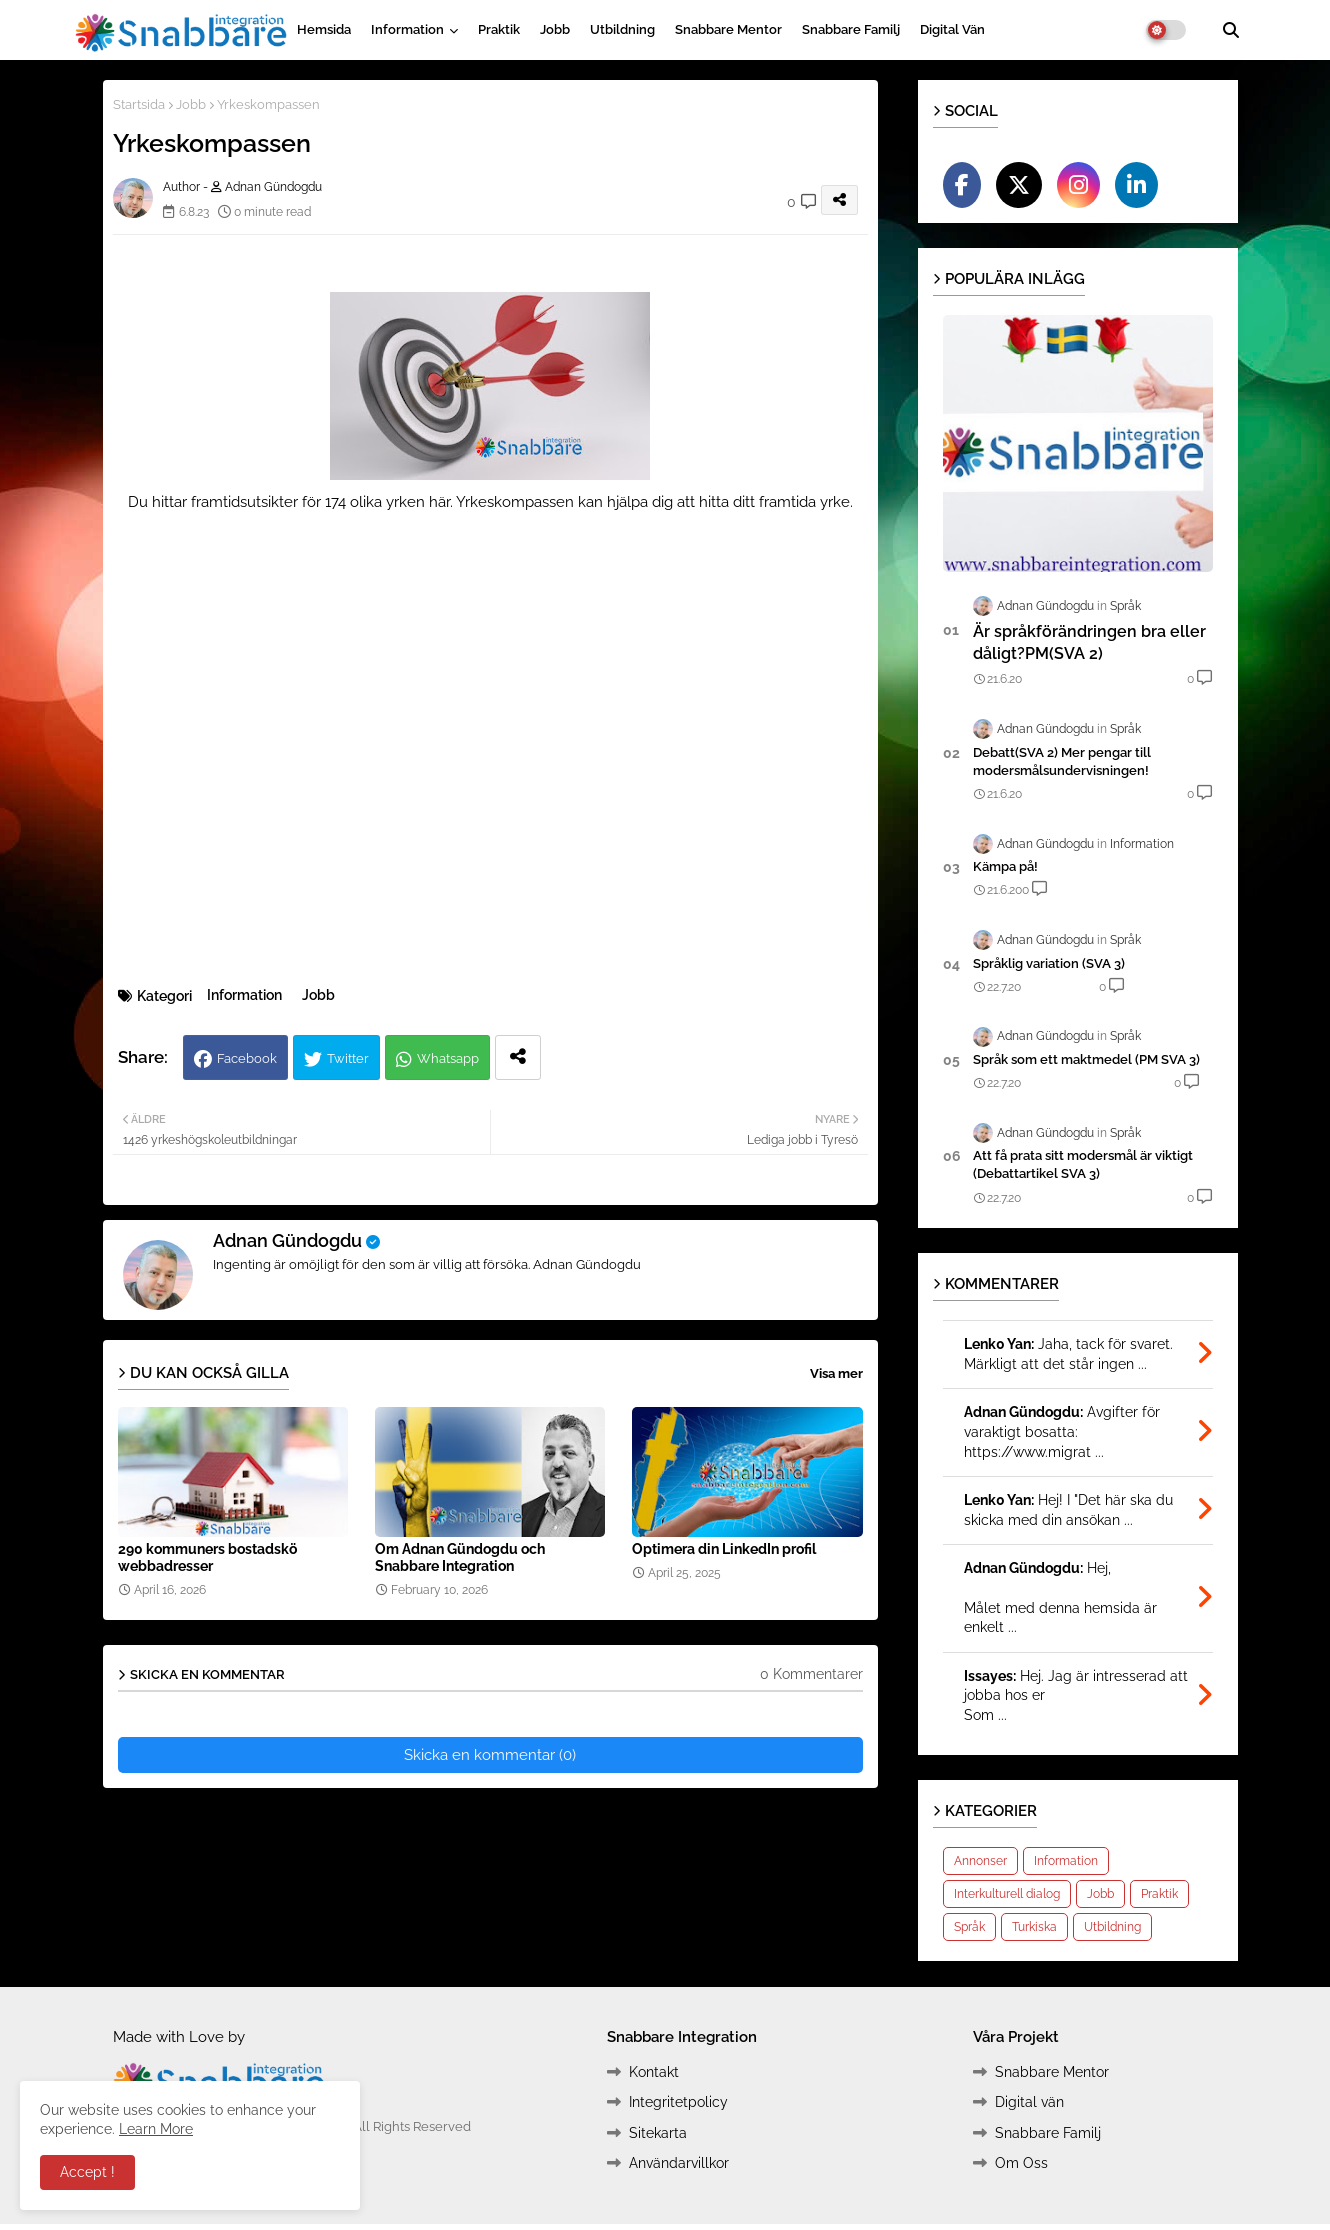 The width and height of the screenshot is (1330, 2230). Describe the element at coordinates (622, 29) in the screenshot. I see `Utbildning` at that location.